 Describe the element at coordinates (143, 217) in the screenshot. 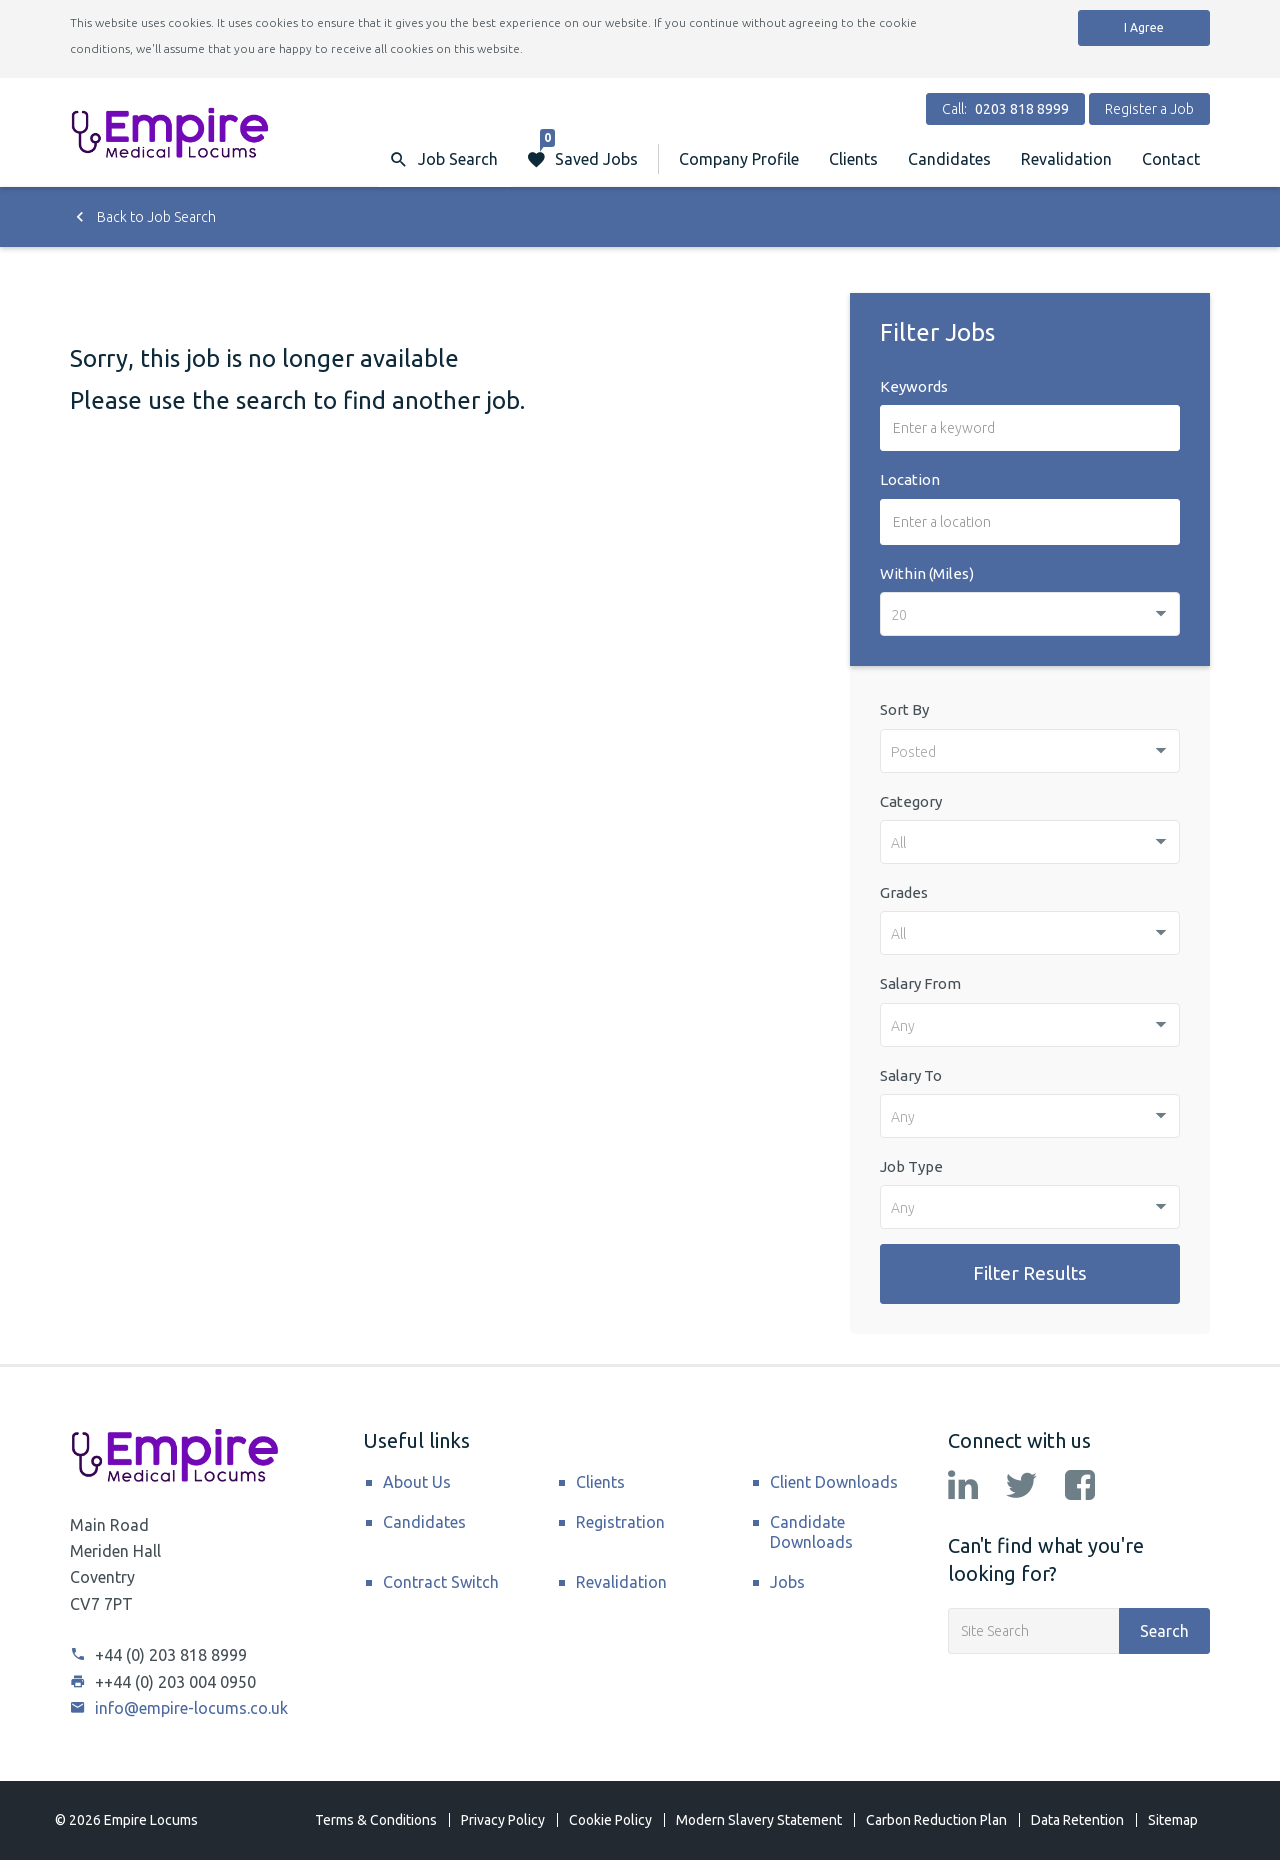

I see `Back to Job Search` at that location.